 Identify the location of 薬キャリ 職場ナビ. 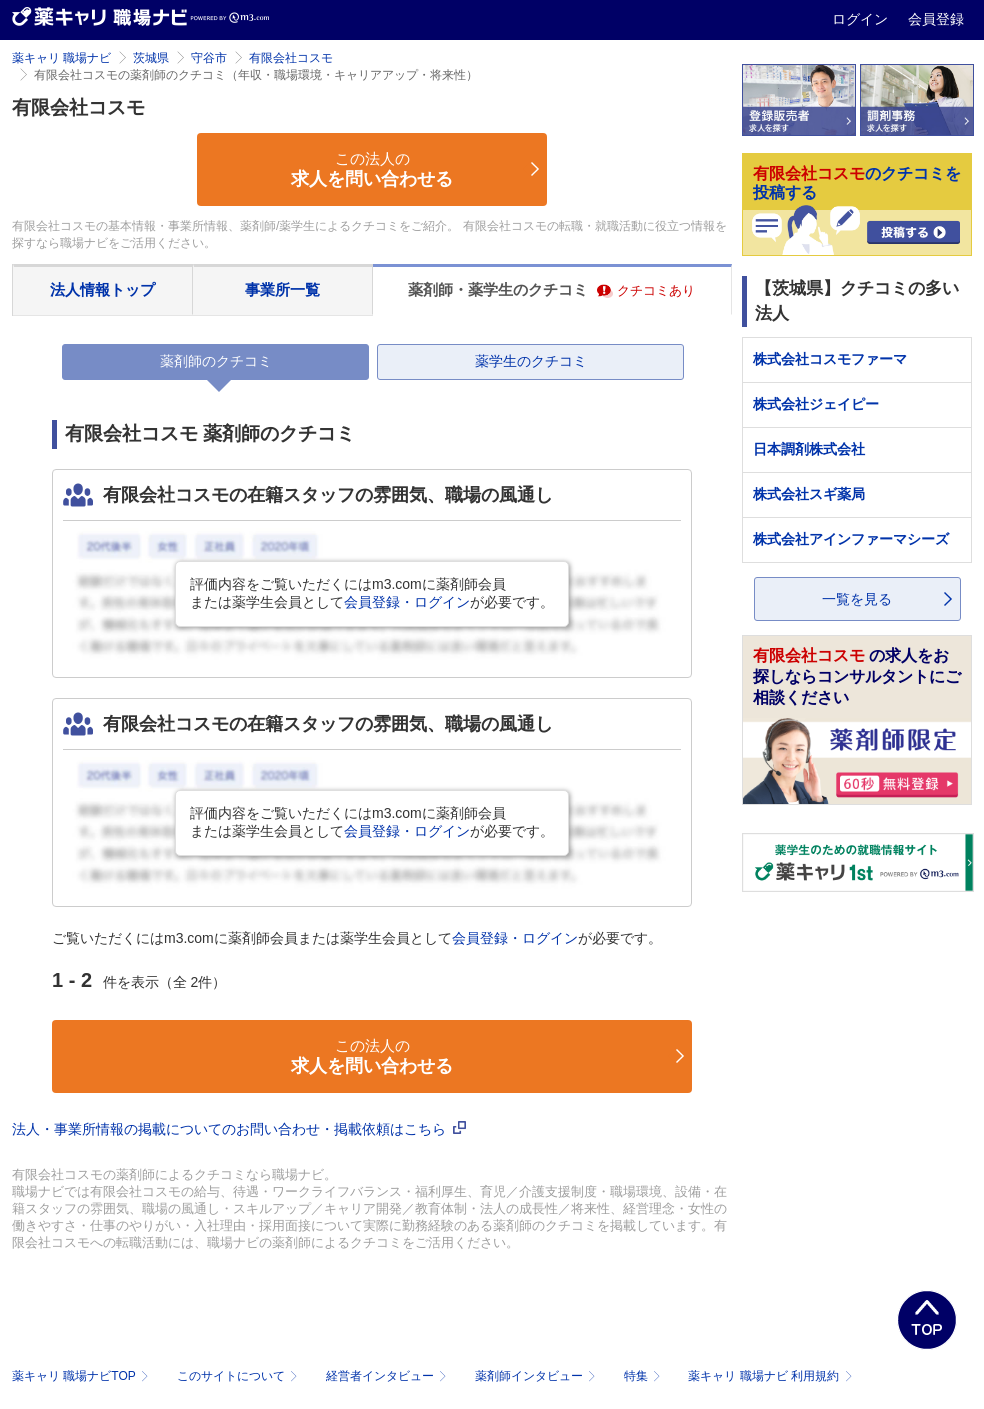
(61, 58).